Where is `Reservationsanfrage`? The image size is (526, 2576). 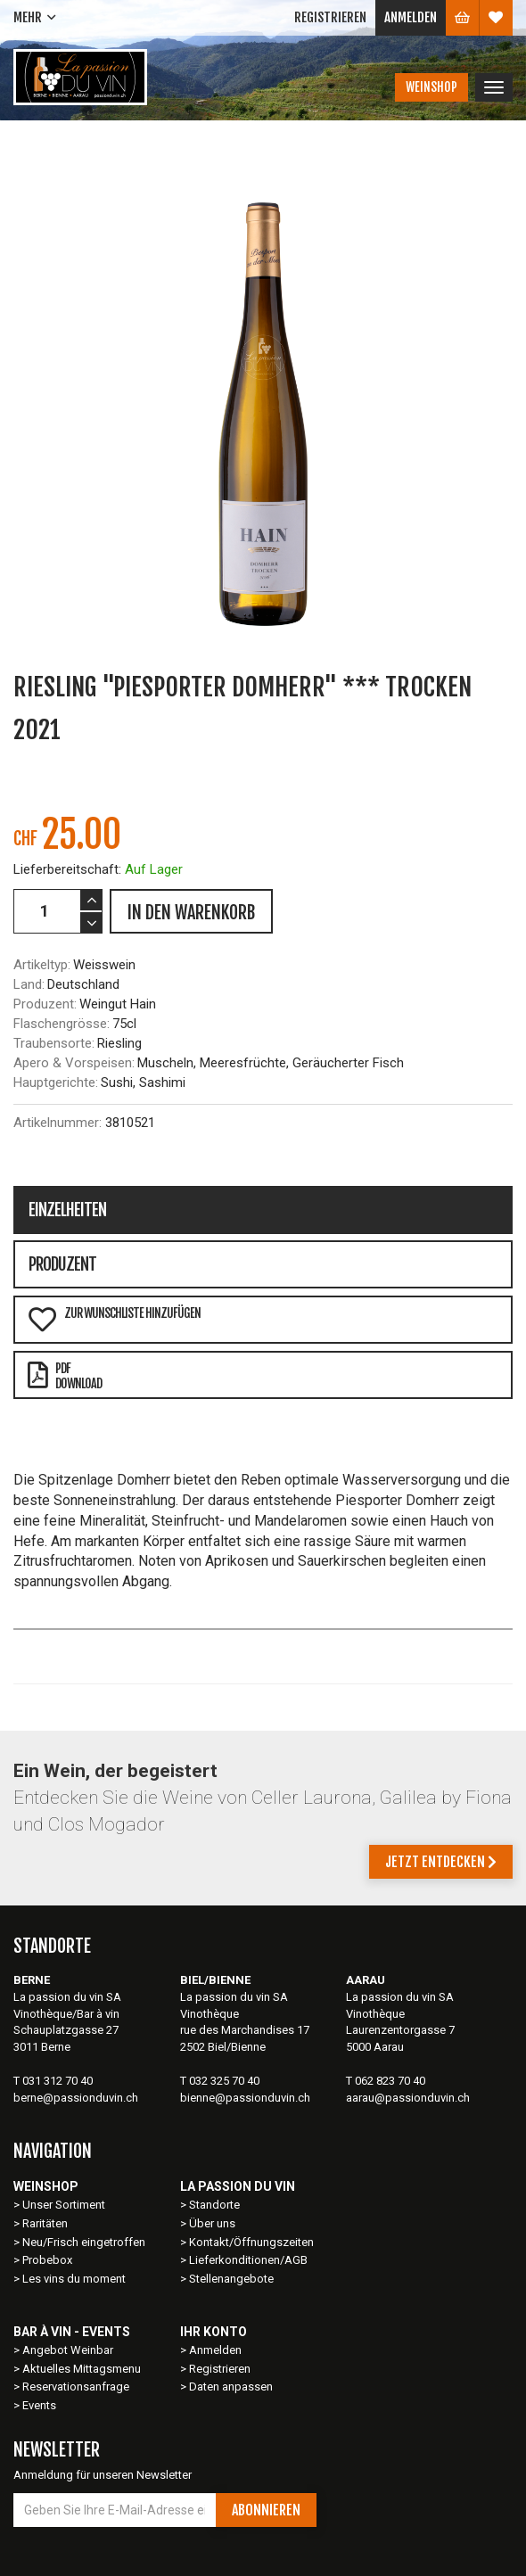 Reservationsanfrage is located at coordinates (75, 2386).